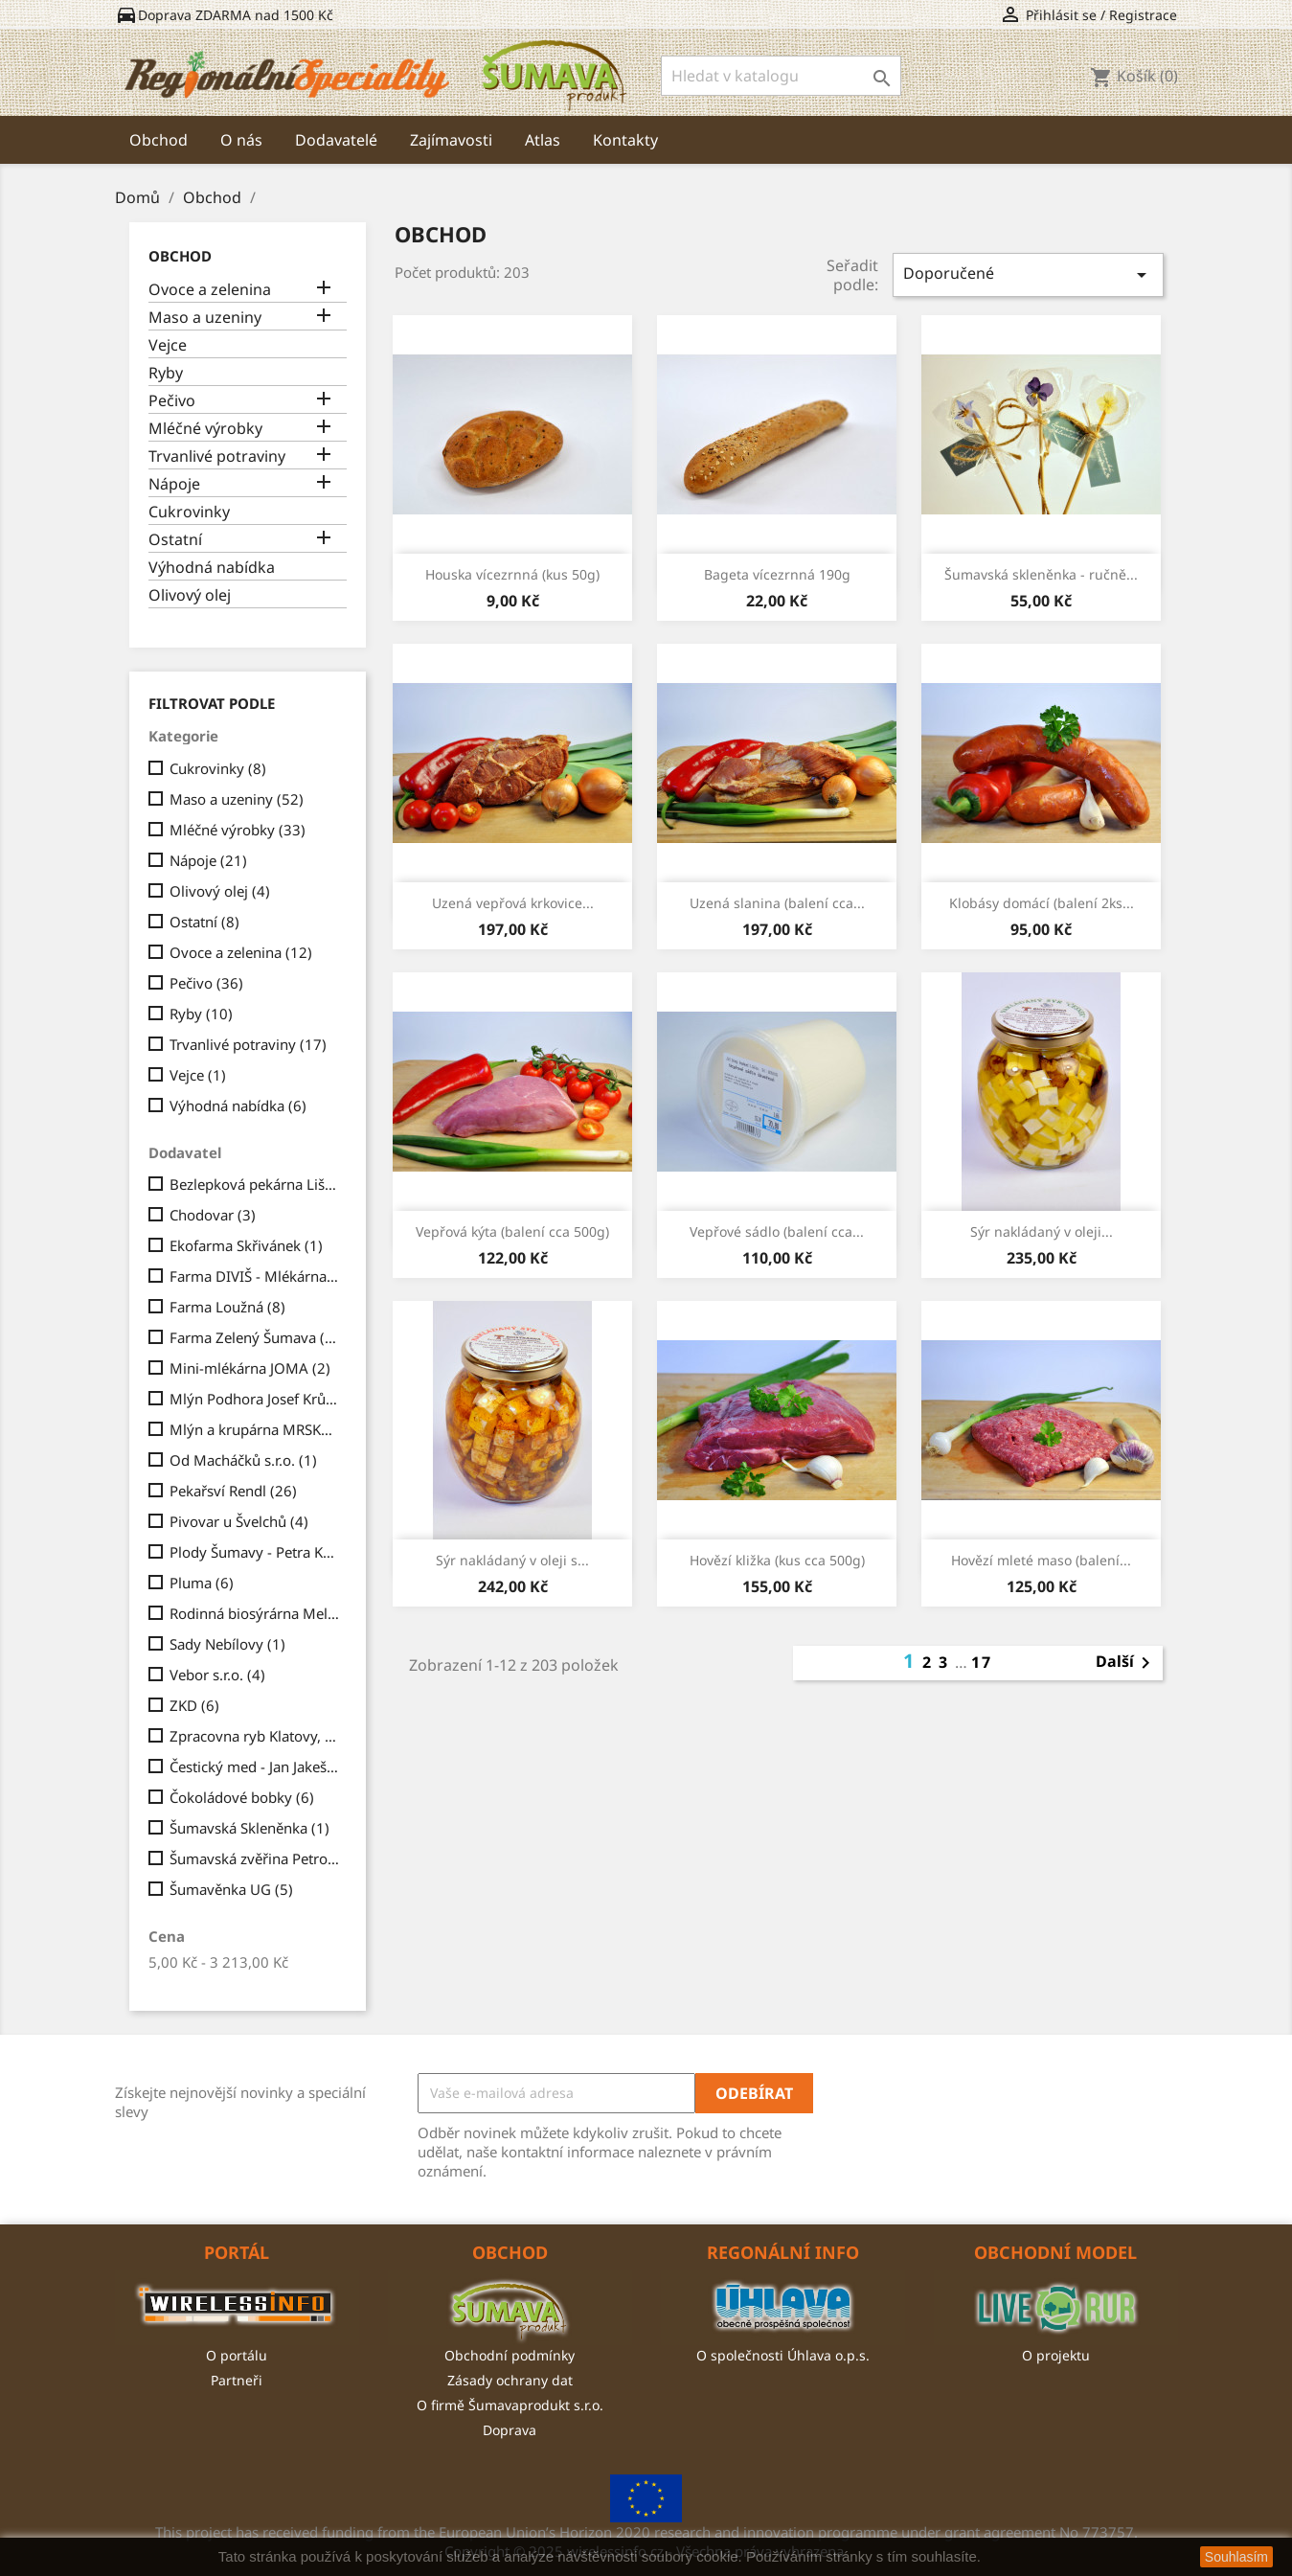  I want to click on Vepřová kýta (balení cca 500g), so click(512, 1231).